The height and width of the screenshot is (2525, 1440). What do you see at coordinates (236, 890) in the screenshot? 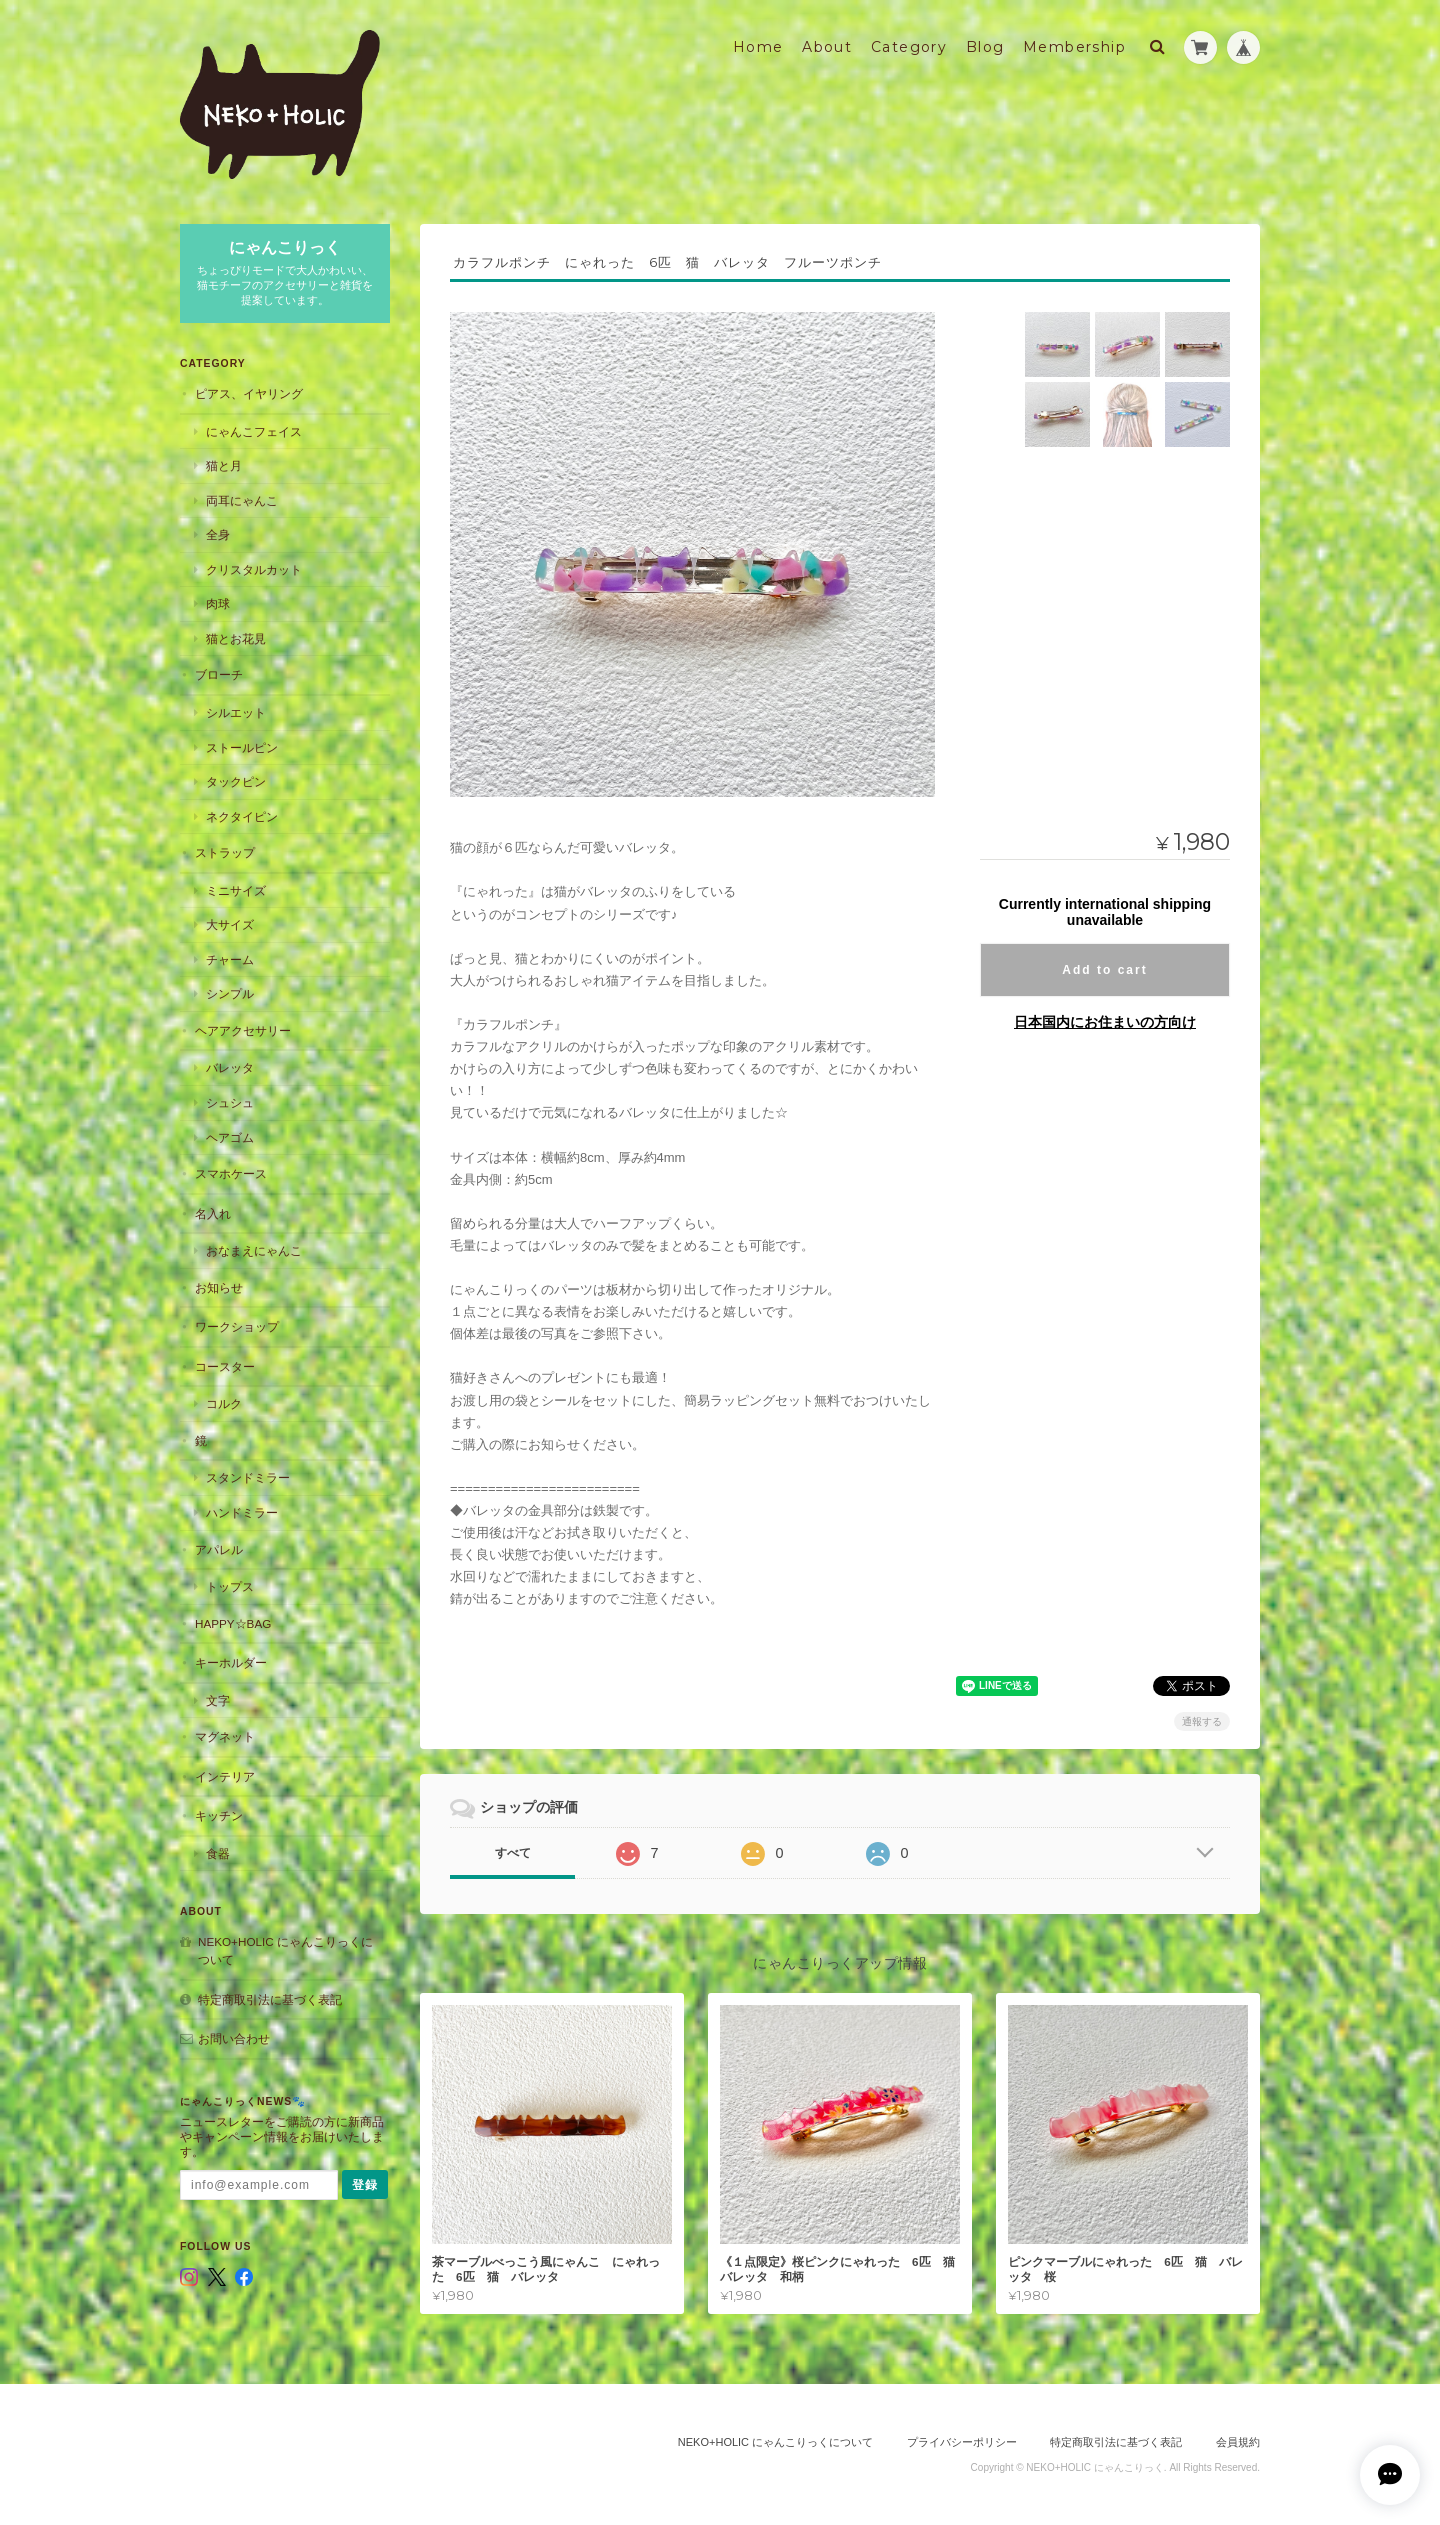
I see `ミニサイズ` at bounding box center [236, 890].